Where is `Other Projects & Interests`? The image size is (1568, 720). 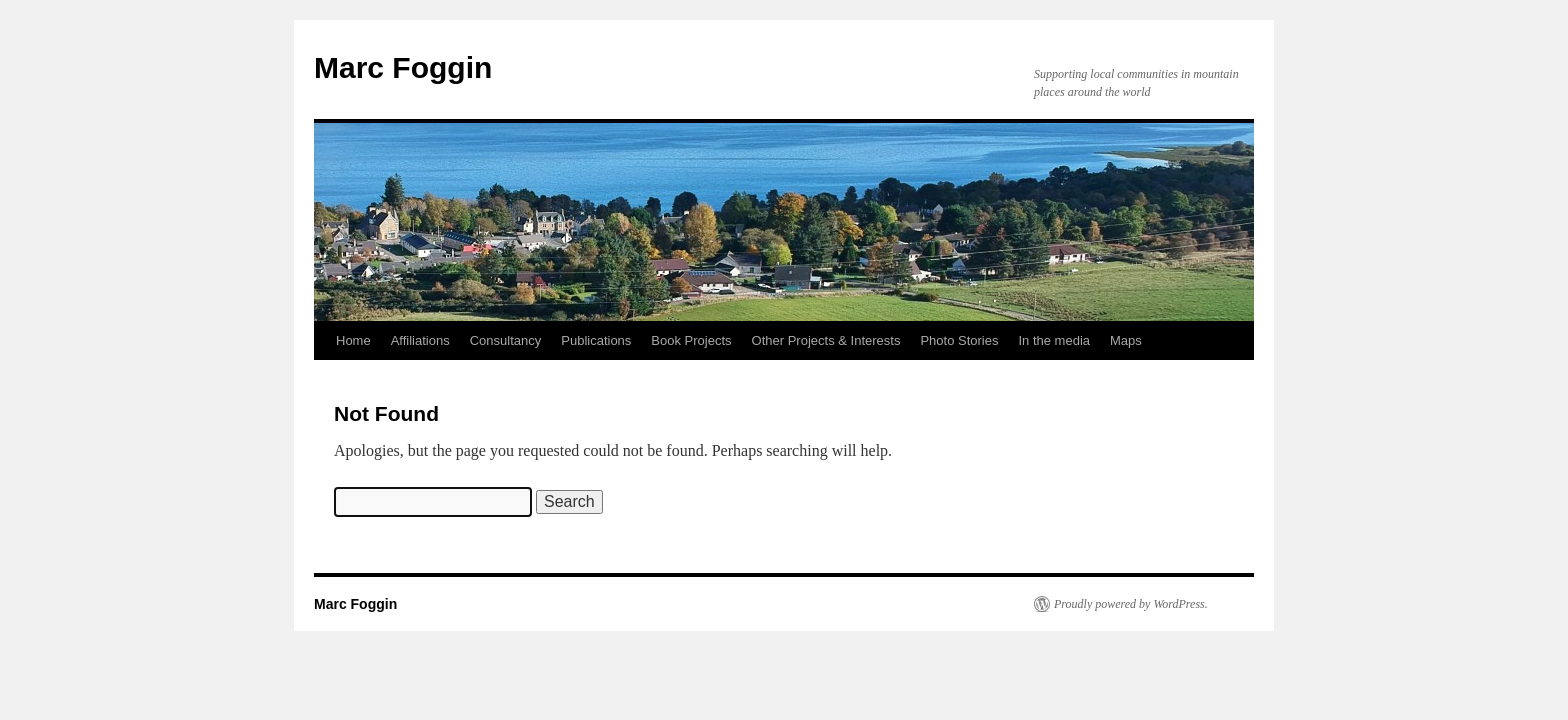 Other Projects & Interests is located at coordinates (826, 340).